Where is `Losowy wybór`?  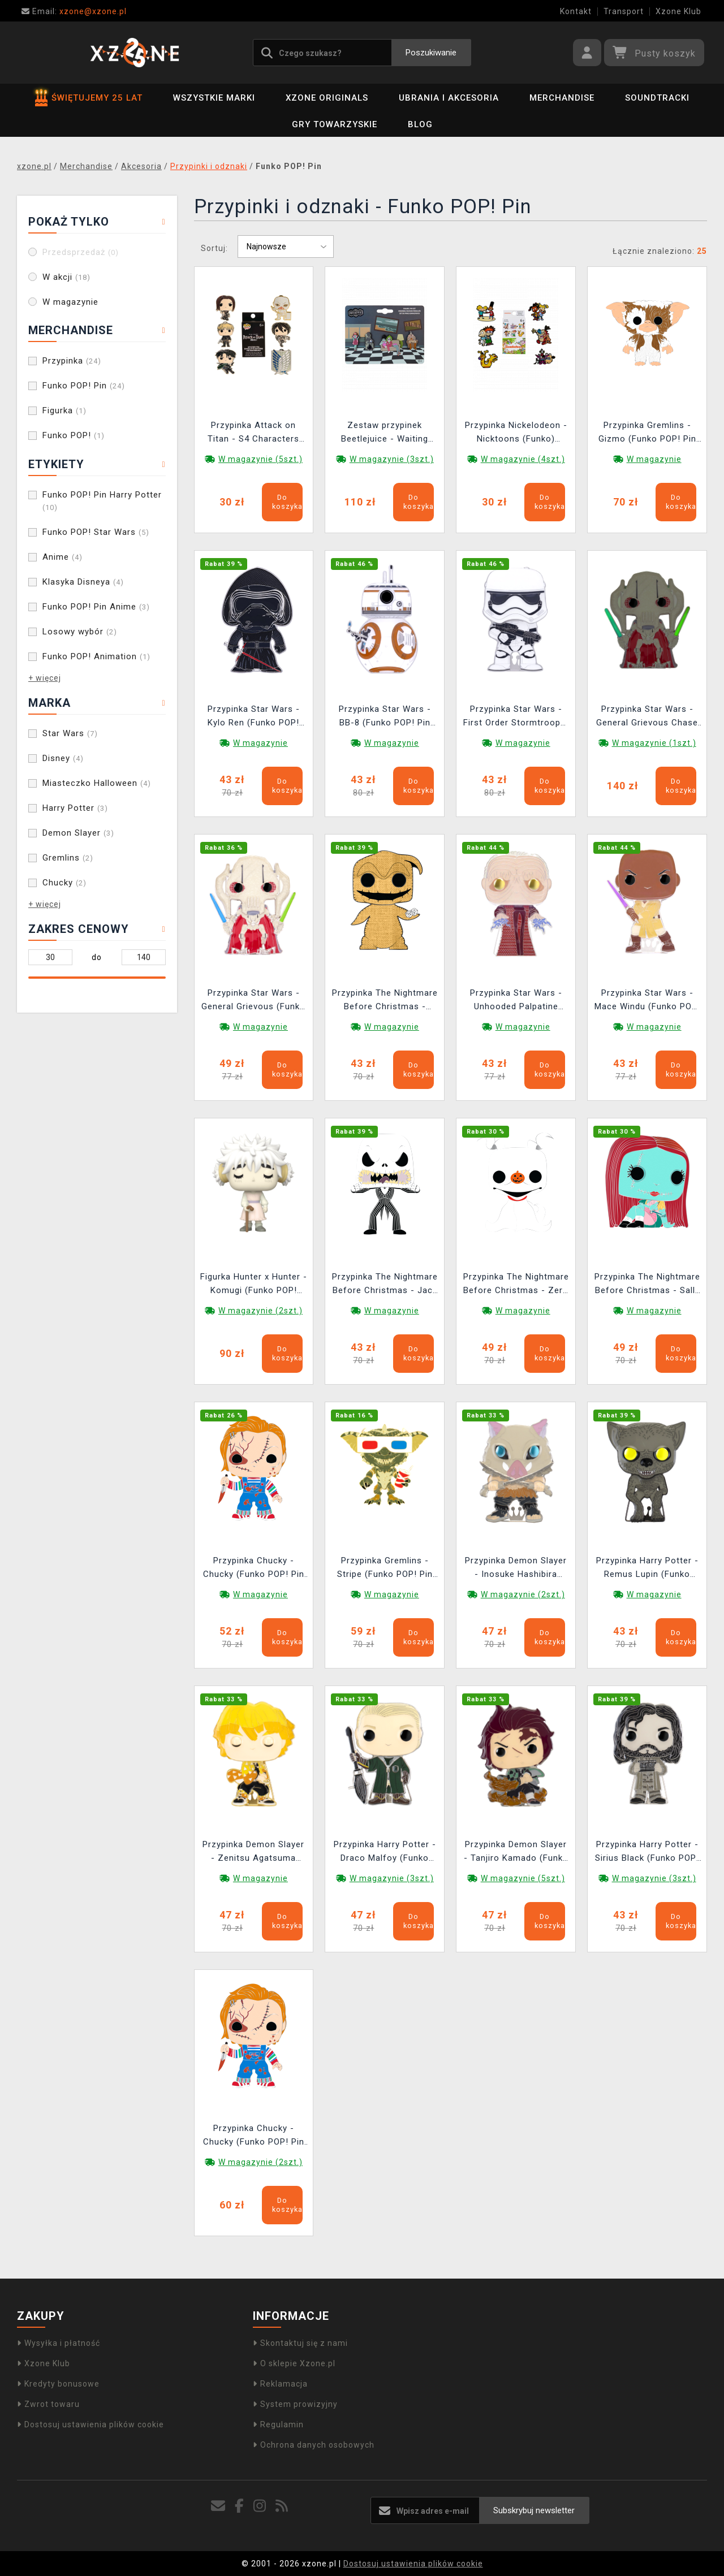
Losowy wybór is located at coordinates (79, 631).